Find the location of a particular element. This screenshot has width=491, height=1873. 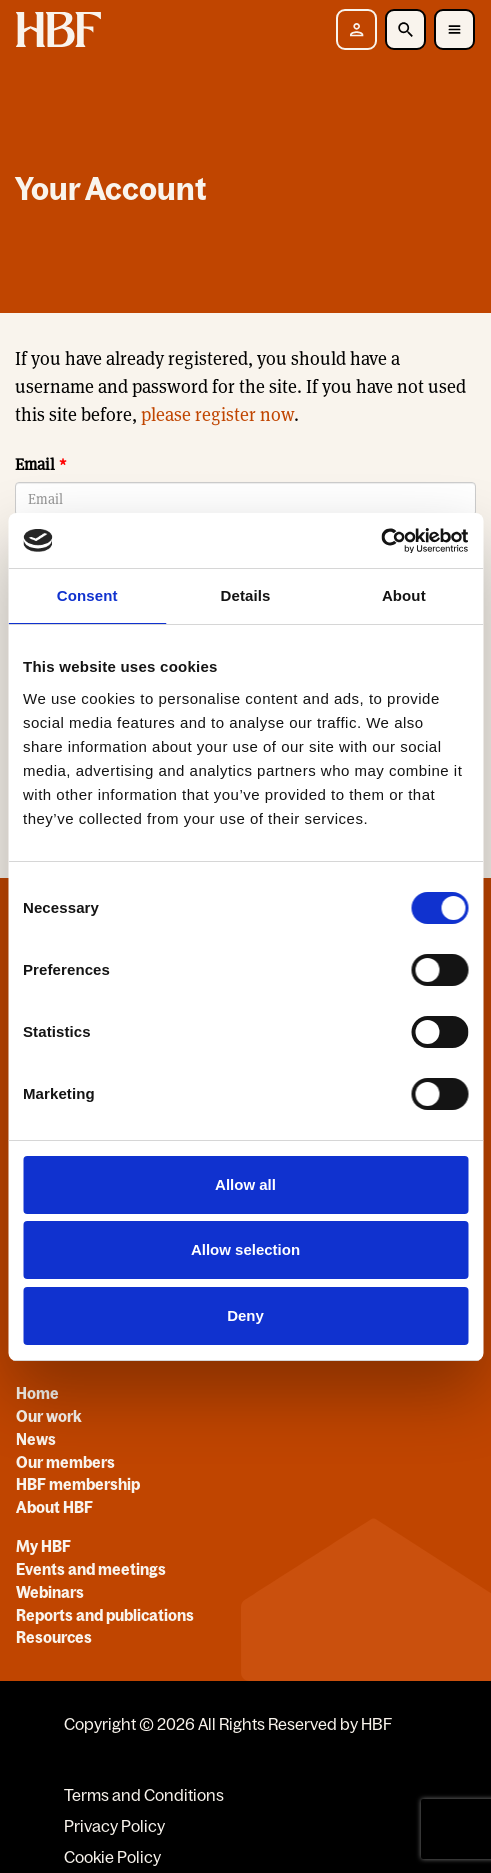

News is located at coordinates (36, 1439).